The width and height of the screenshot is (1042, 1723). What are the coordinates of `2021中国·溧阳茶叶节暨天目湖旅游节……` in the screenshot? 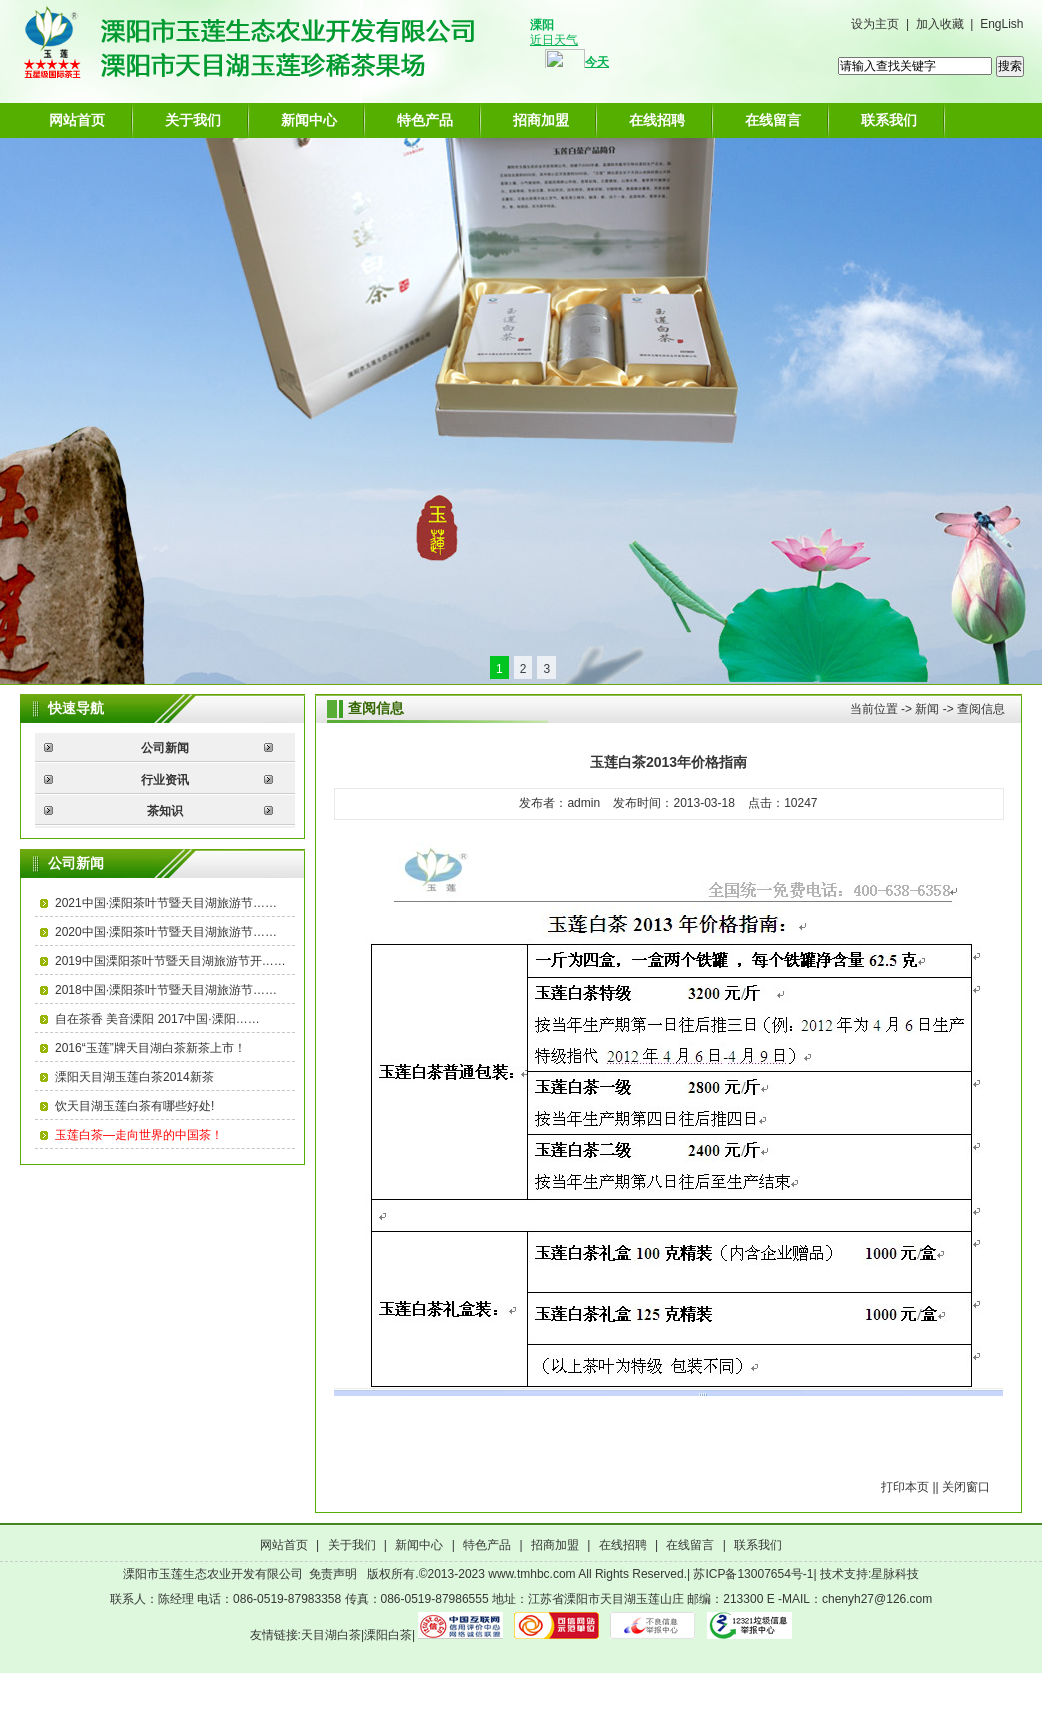 It's located at (166, 903).